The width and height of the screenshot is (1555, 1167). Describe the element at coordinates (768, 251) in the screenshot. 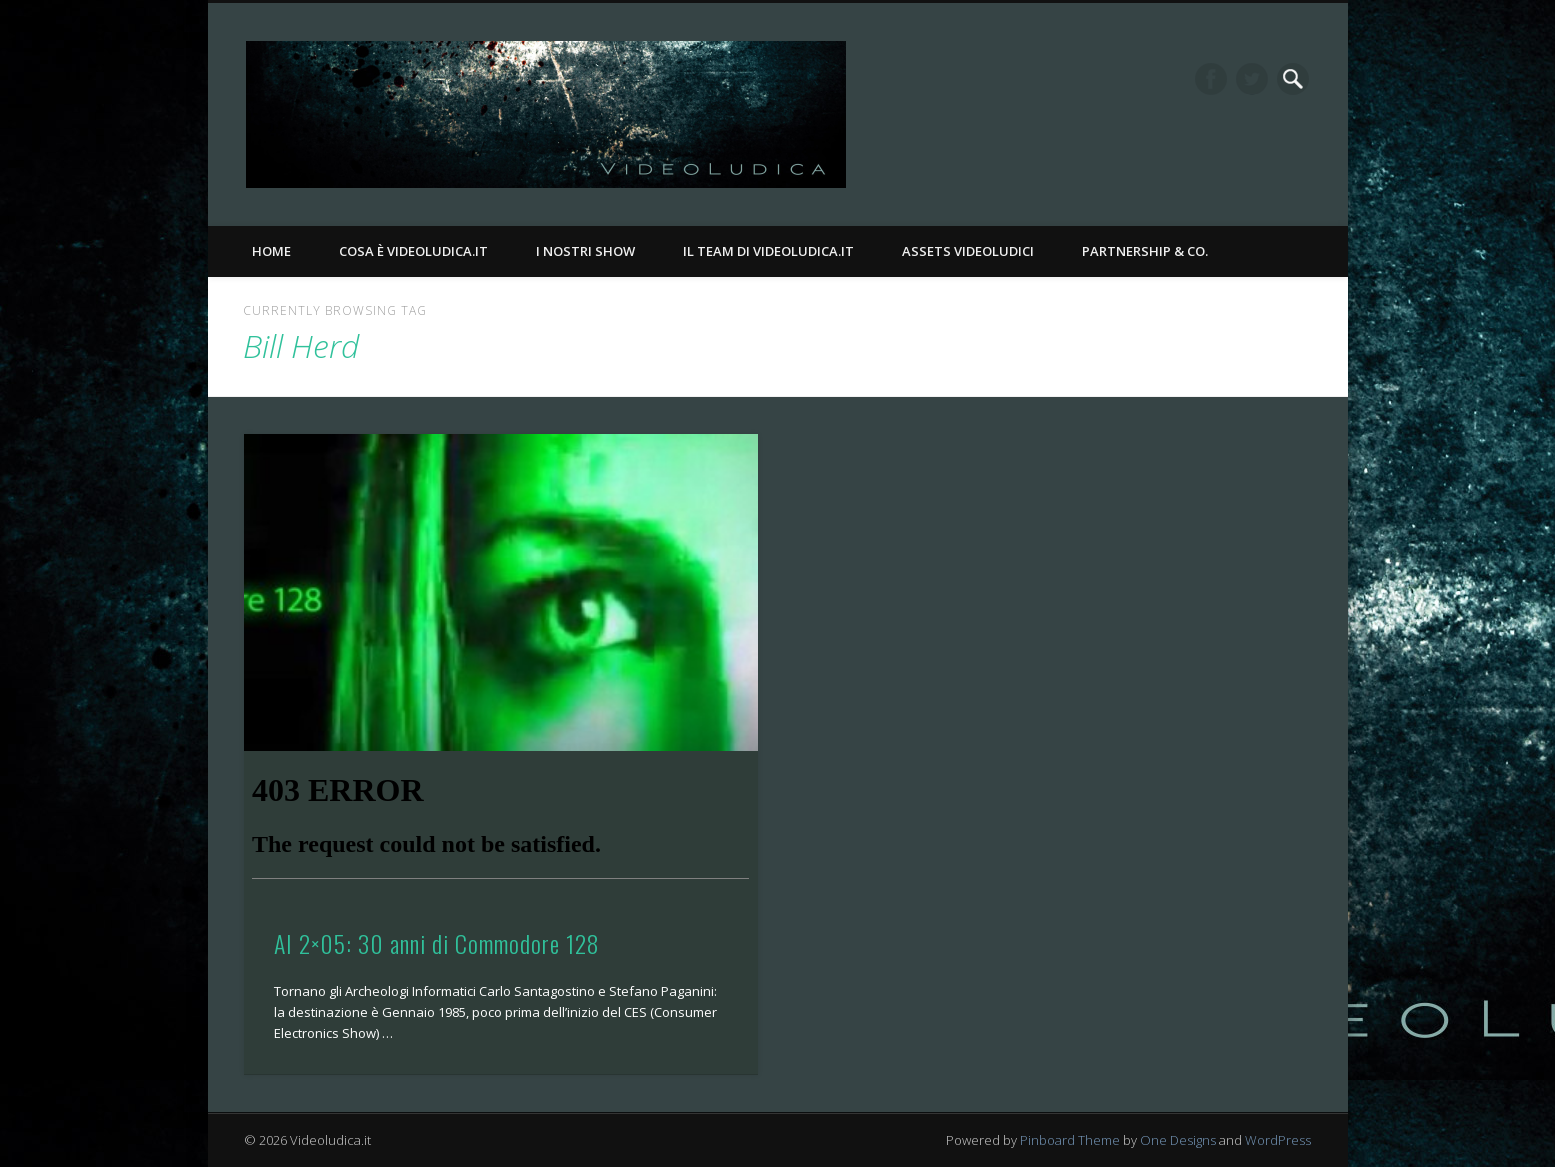

I see `Il Team di Videoludica.it` at that location.